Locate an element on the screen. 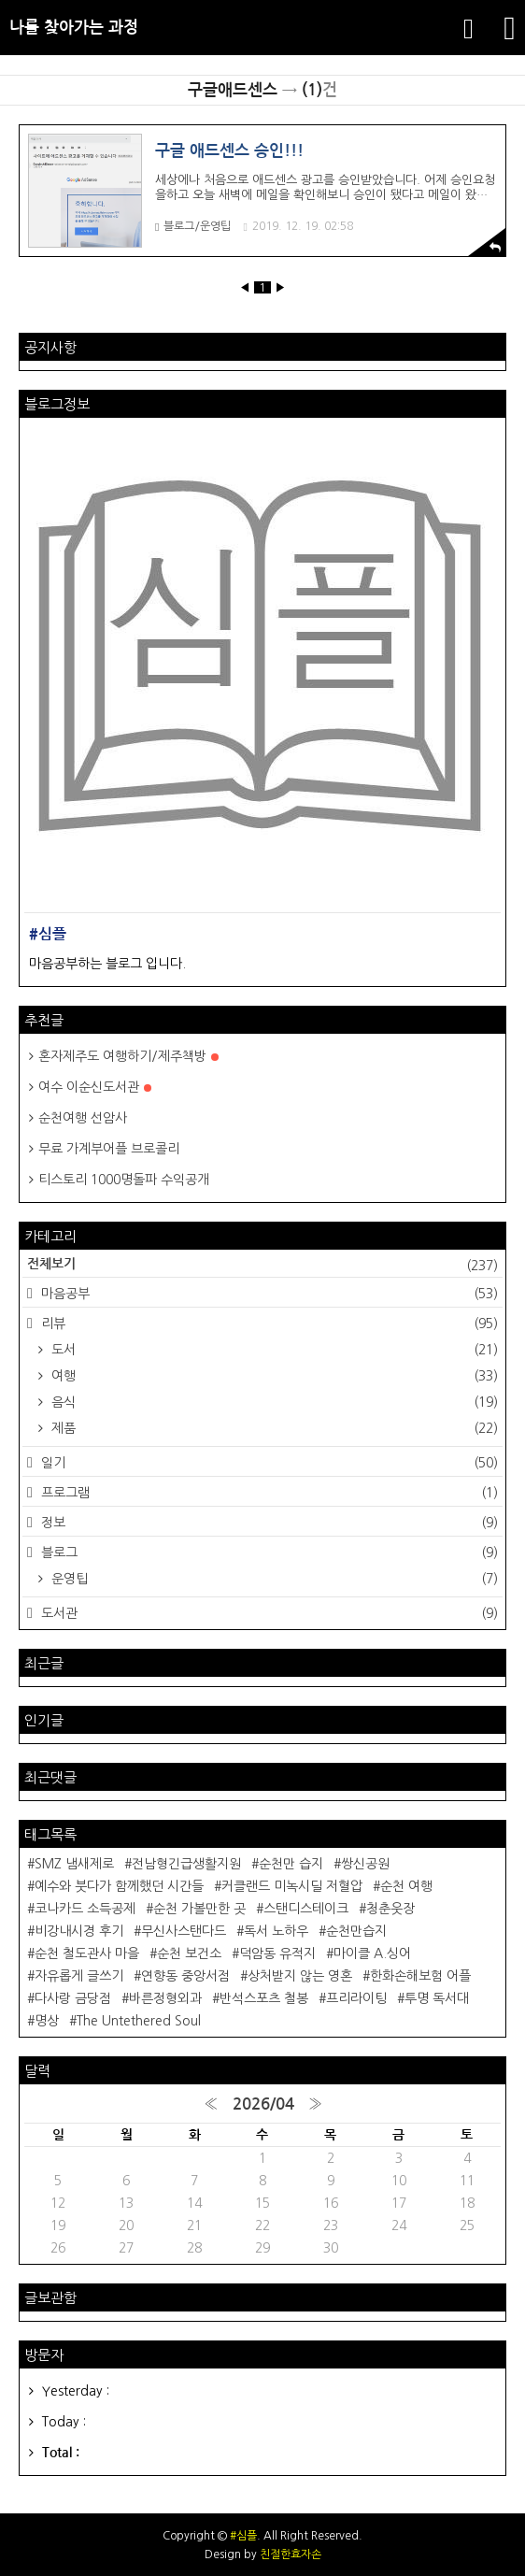 The width and height of the screenshot is (525, 2576). 도서관 is located at coordinates (267, 1613).